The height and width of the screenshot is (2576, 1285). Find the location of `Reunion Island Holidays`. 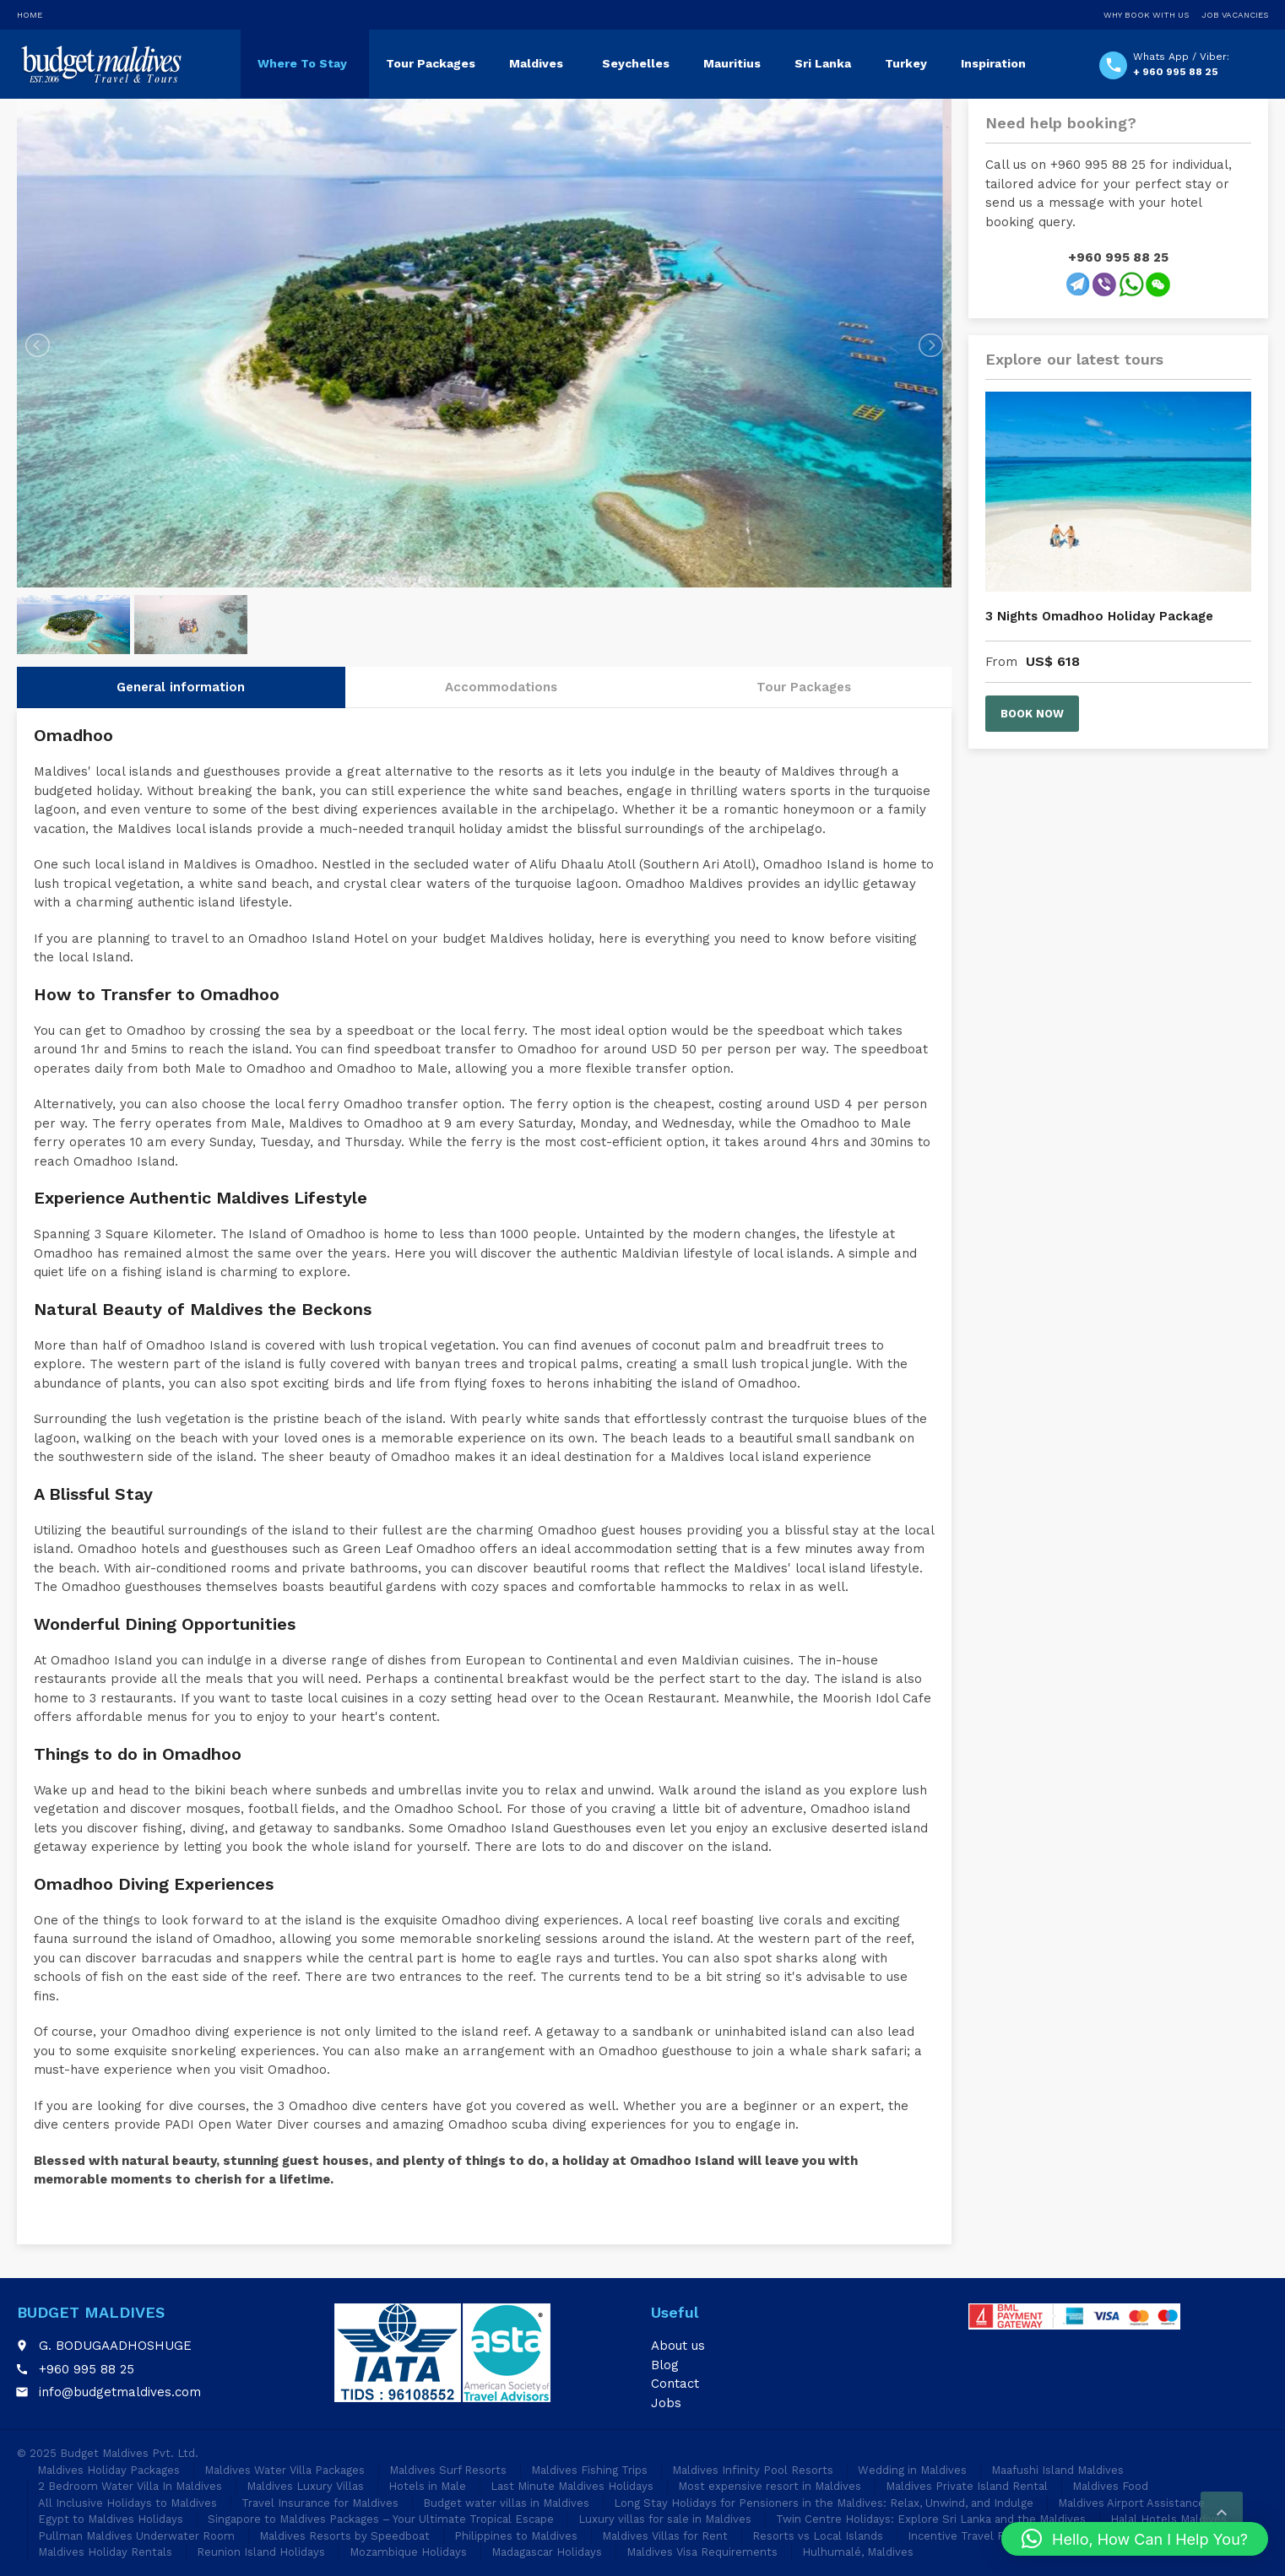

Reunion Island Holidays is located at coordinates (261, 2552).